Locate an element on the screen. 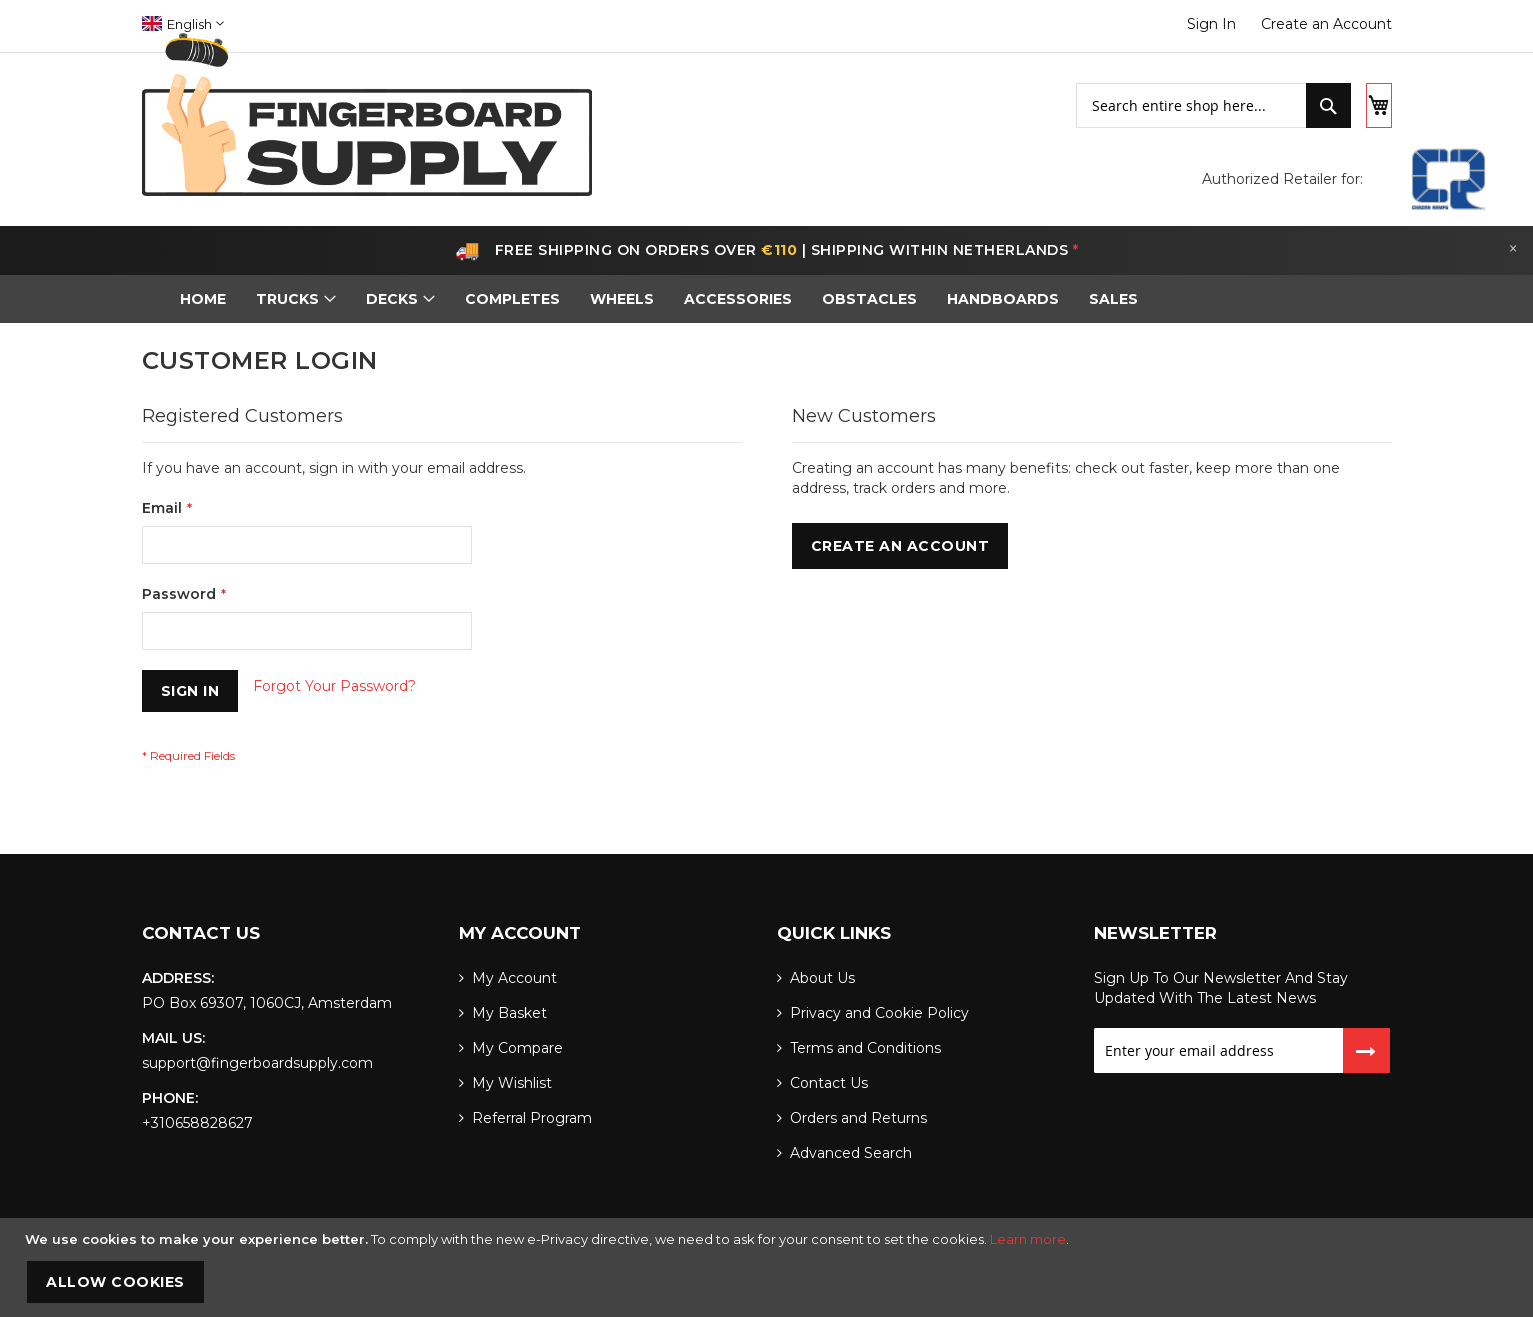 The image size is (1533, 1317). Create an Account is located at coordinates (1326, 24).